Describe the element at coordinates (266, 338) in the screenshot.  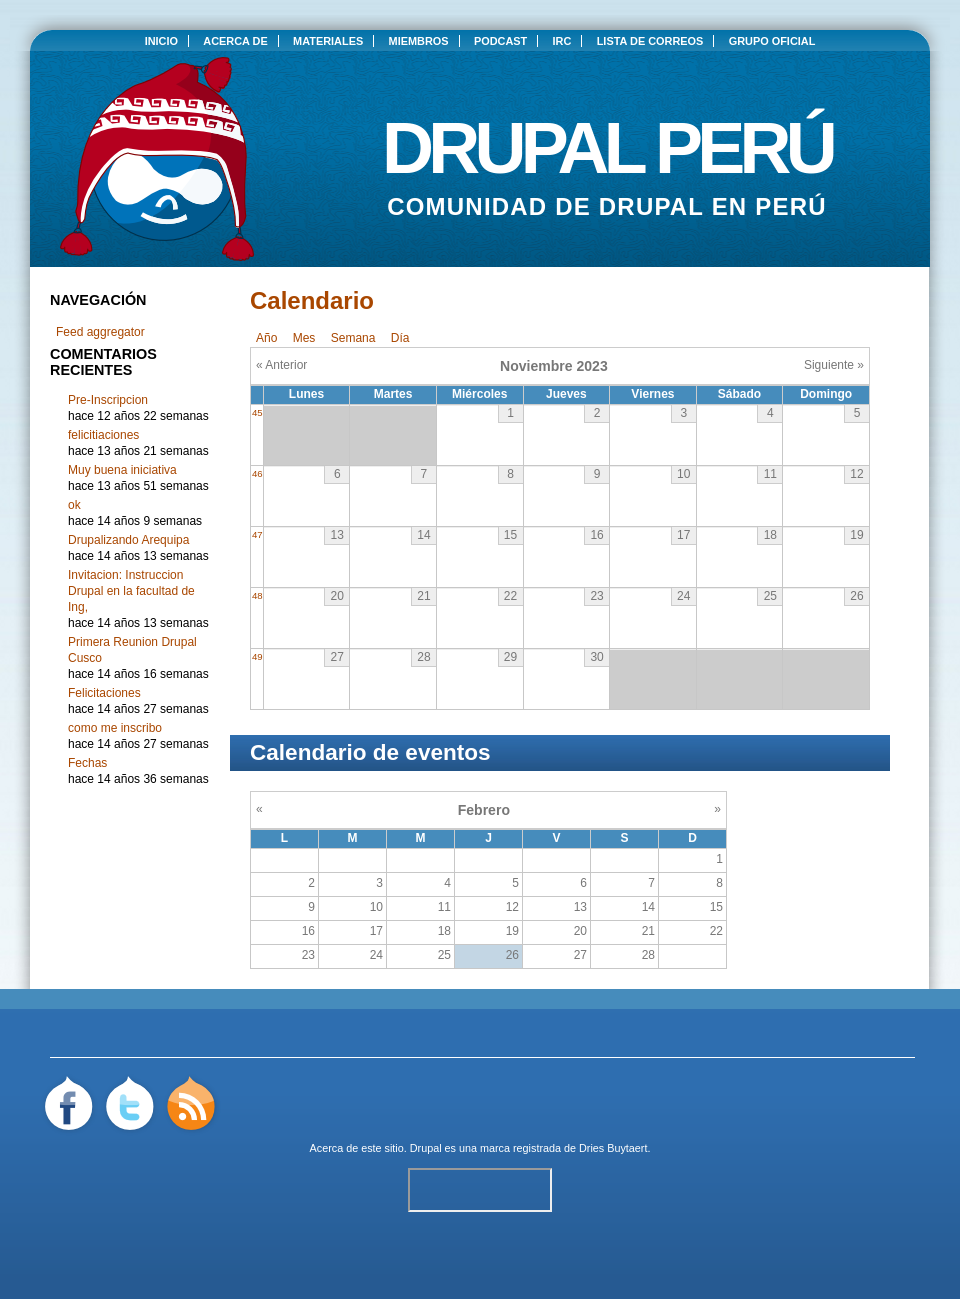
I see `Año` at that location.